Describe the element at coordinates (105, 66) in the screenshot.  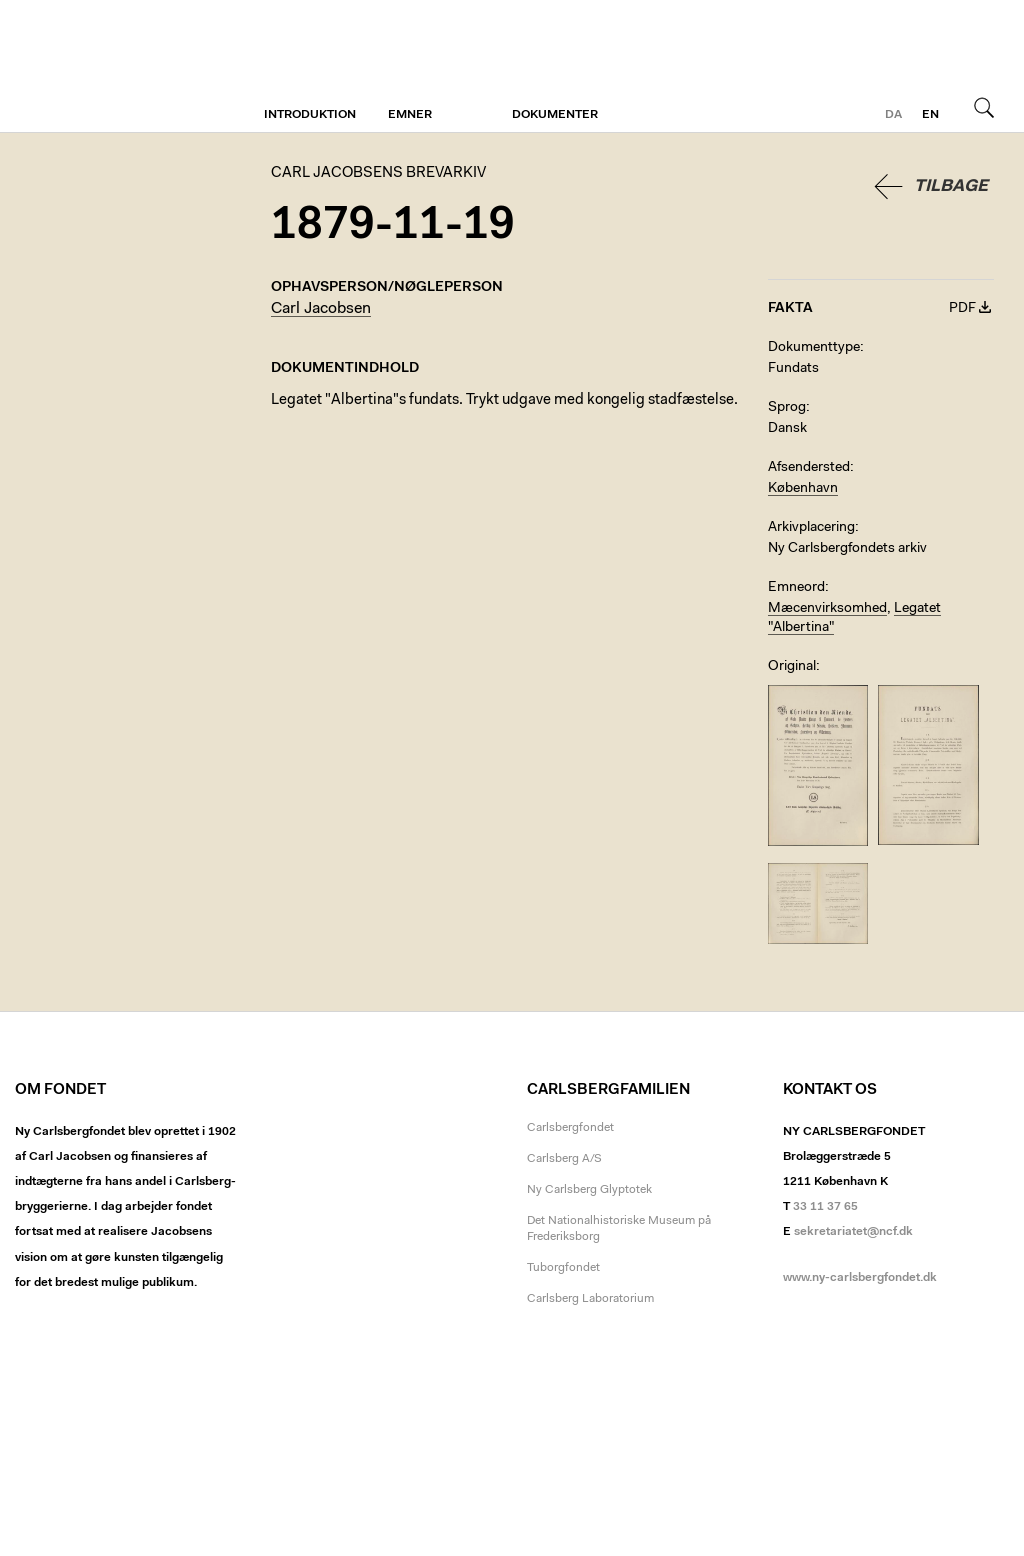
I see `Carl Jacobsens Brevarkiv` at that location.